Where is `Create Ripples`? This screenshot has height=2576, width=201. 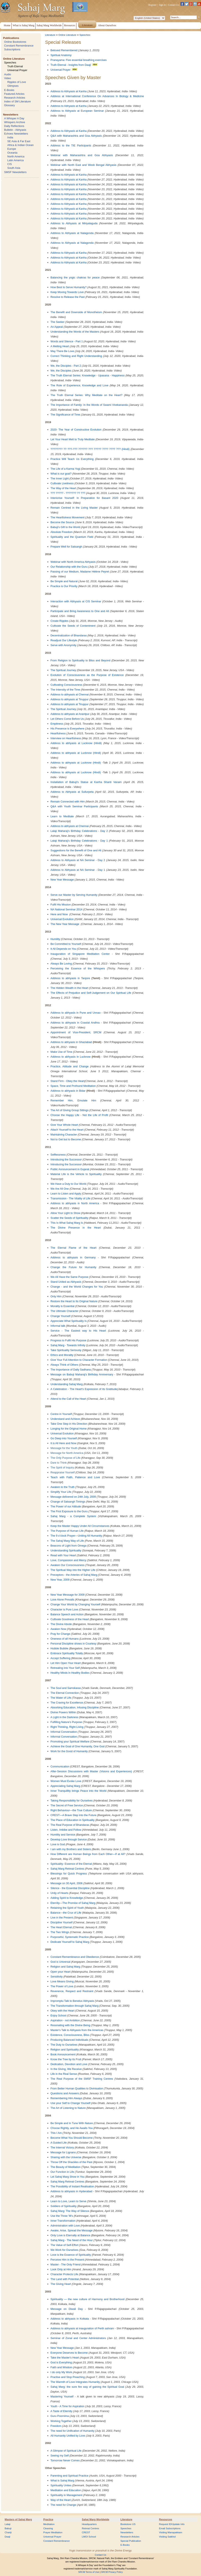
Create Ripples is located at coordinates (60, 620).